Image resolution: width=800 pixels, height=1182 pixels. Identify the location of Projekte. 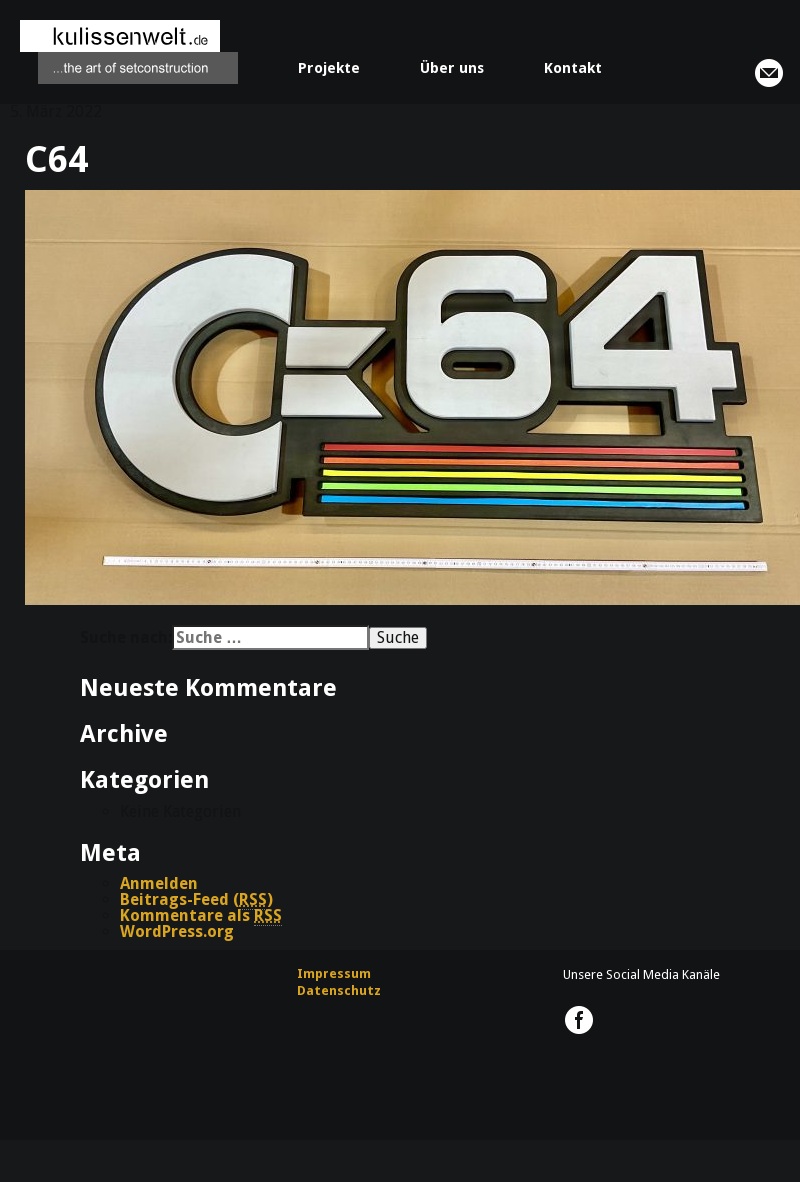
(329, 68).